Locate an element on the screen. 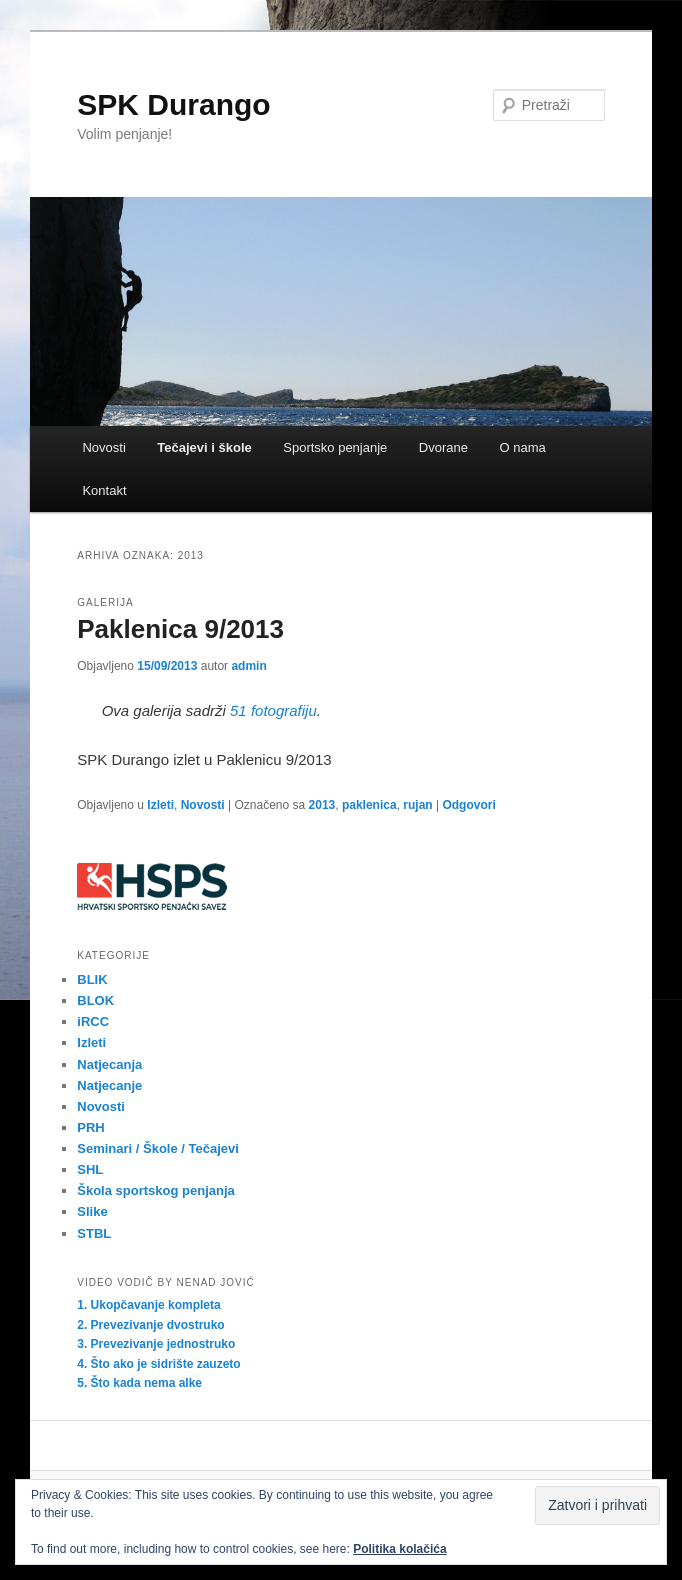 This screenshot has width=682, height=1580. 4. Što ako je sidrište zauzeto is located at coordinates (158, 1364).